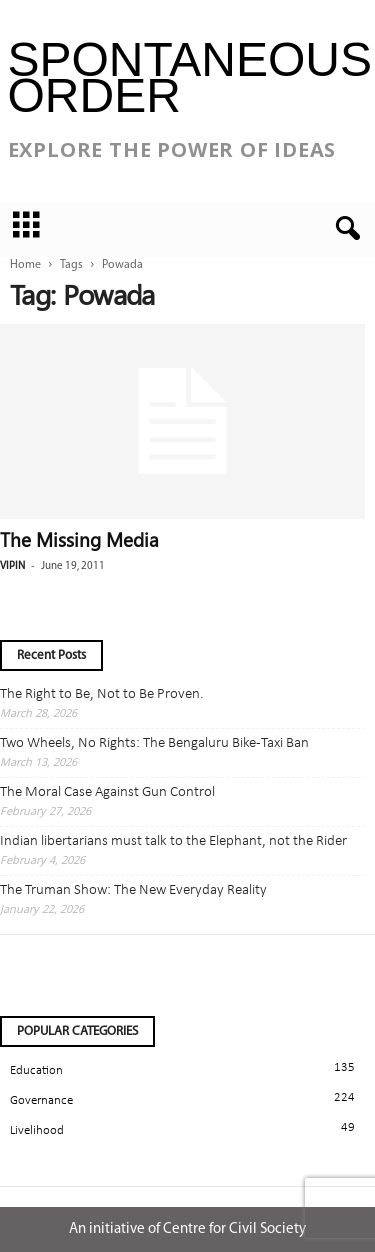  I want to click on Vipin, so click(12, 566).